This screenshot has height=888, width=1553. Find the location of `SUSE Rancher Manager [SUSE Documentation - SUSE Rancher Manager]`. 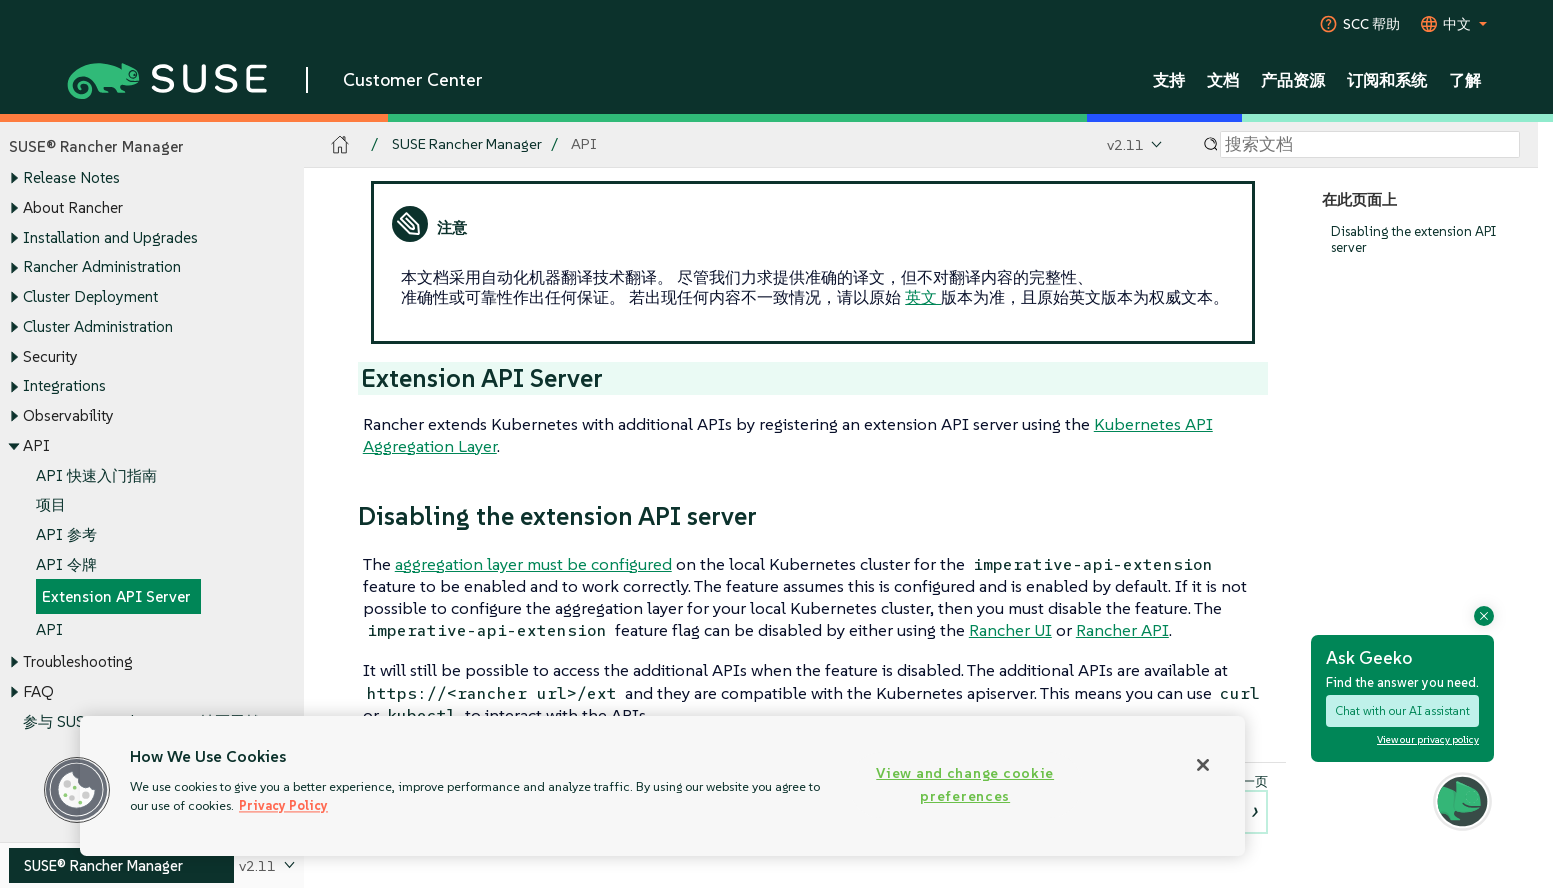

SUSE Rancher Manager [SUSE Documentation - SUSE Rancher Manager] is located at coordinates (467, 144).